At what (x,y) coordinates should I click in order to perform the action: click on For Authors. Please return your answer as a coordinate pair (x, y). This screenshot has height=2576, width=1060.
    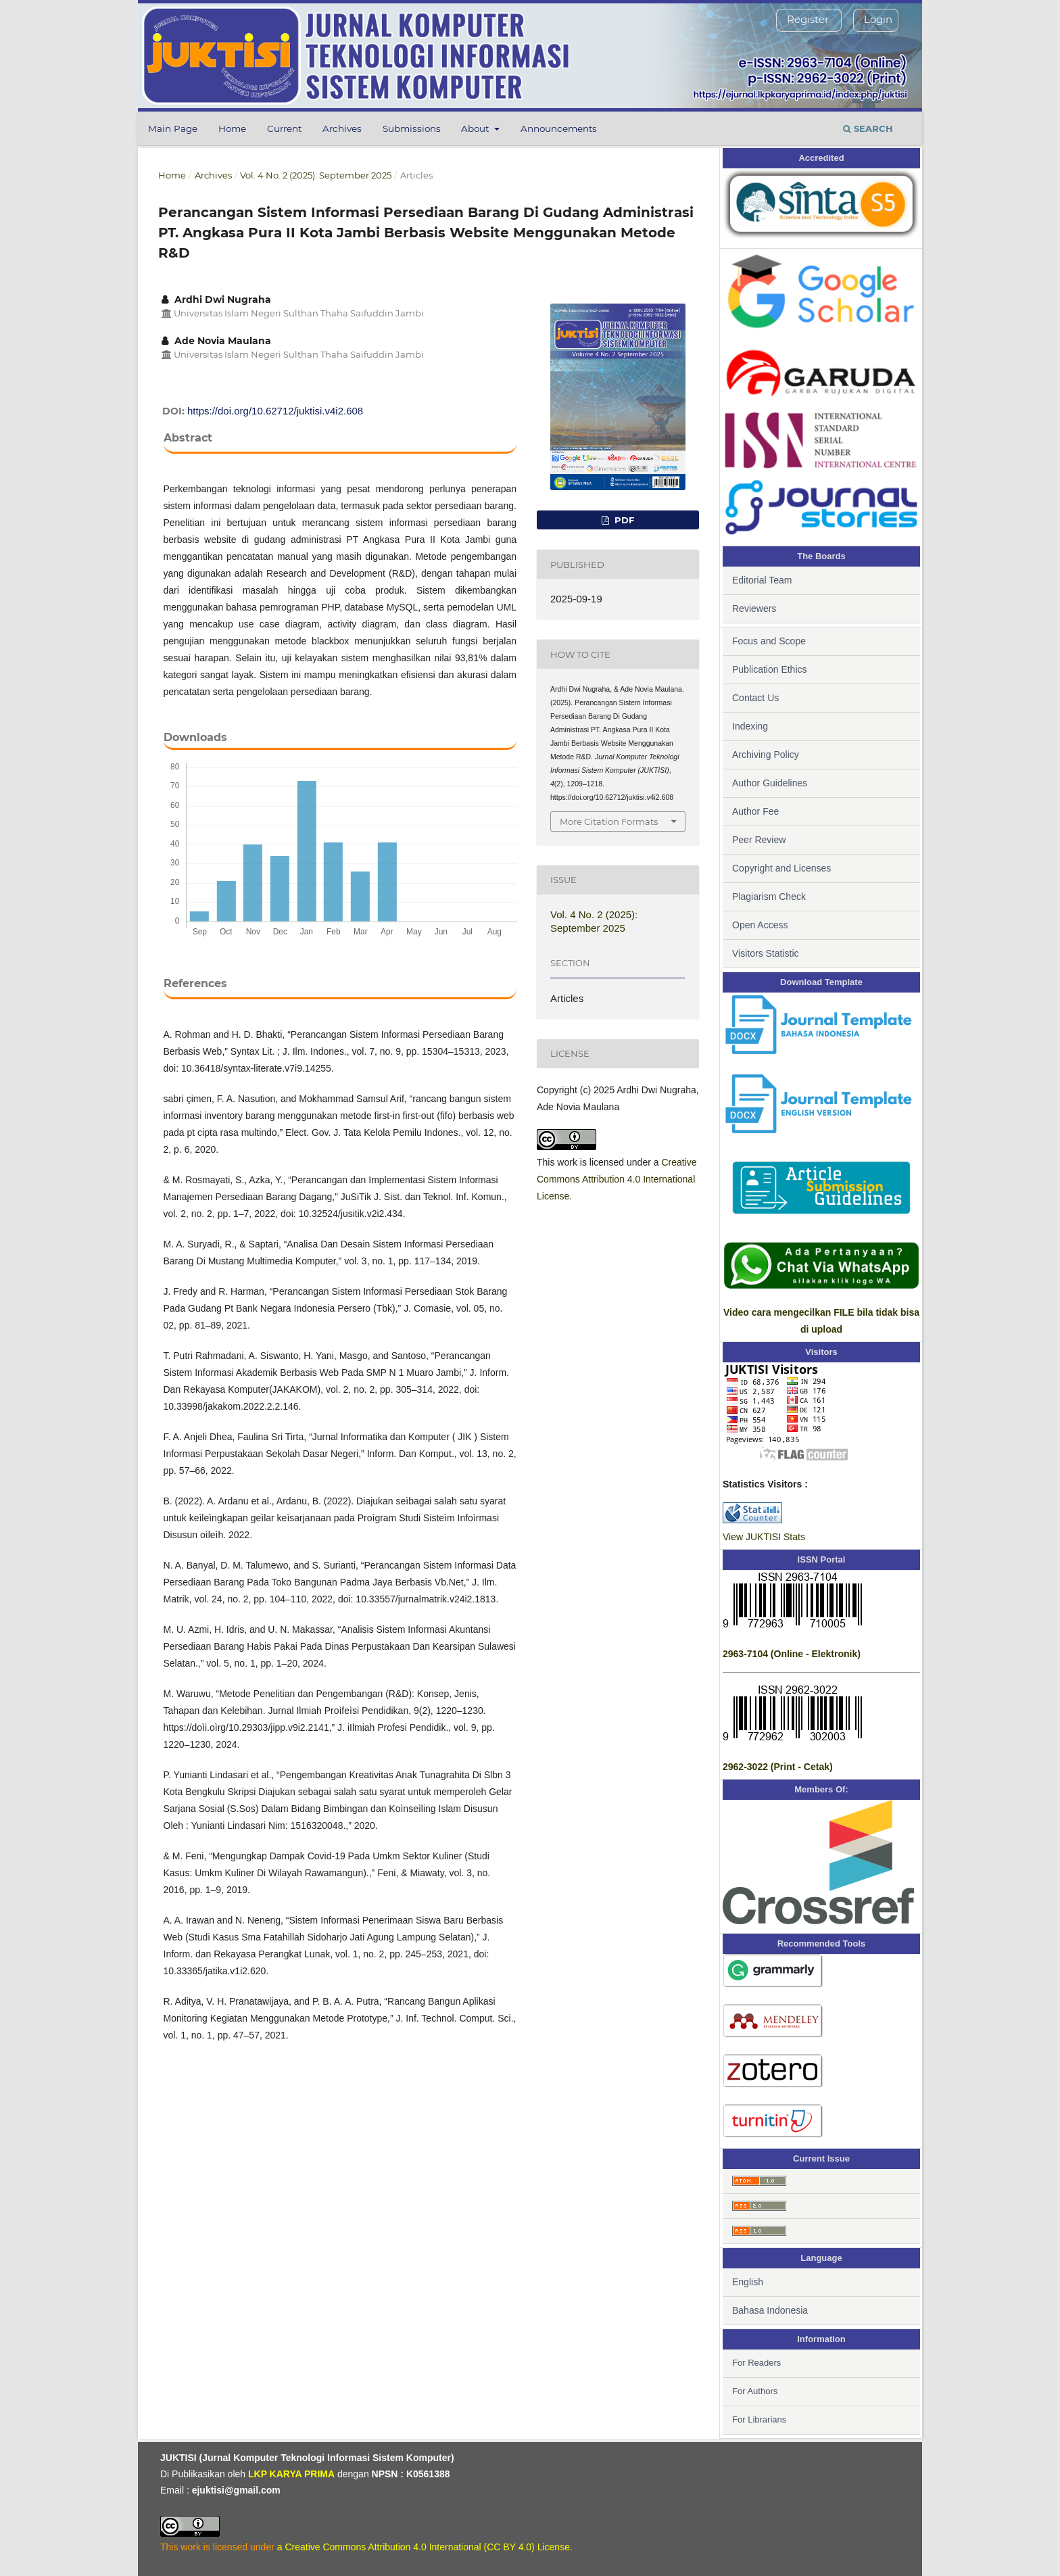
    Looking at the image, I should click on (754, 2391).